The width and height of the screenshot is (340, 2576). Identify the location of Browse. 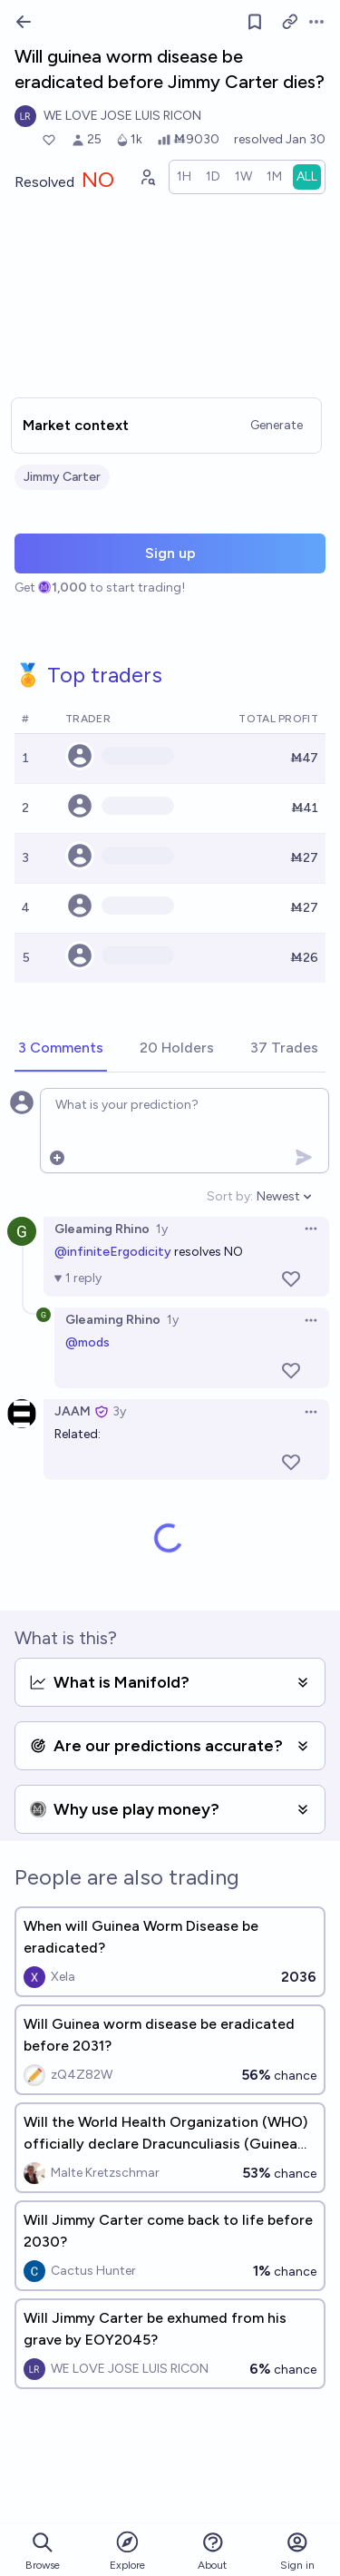
(42, 2551).